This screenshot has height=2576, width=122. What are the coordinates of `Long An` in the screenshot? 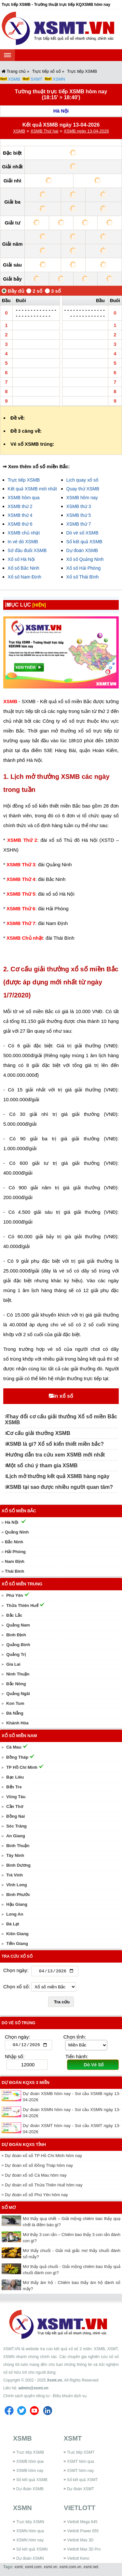 It's located at (14, 1914).